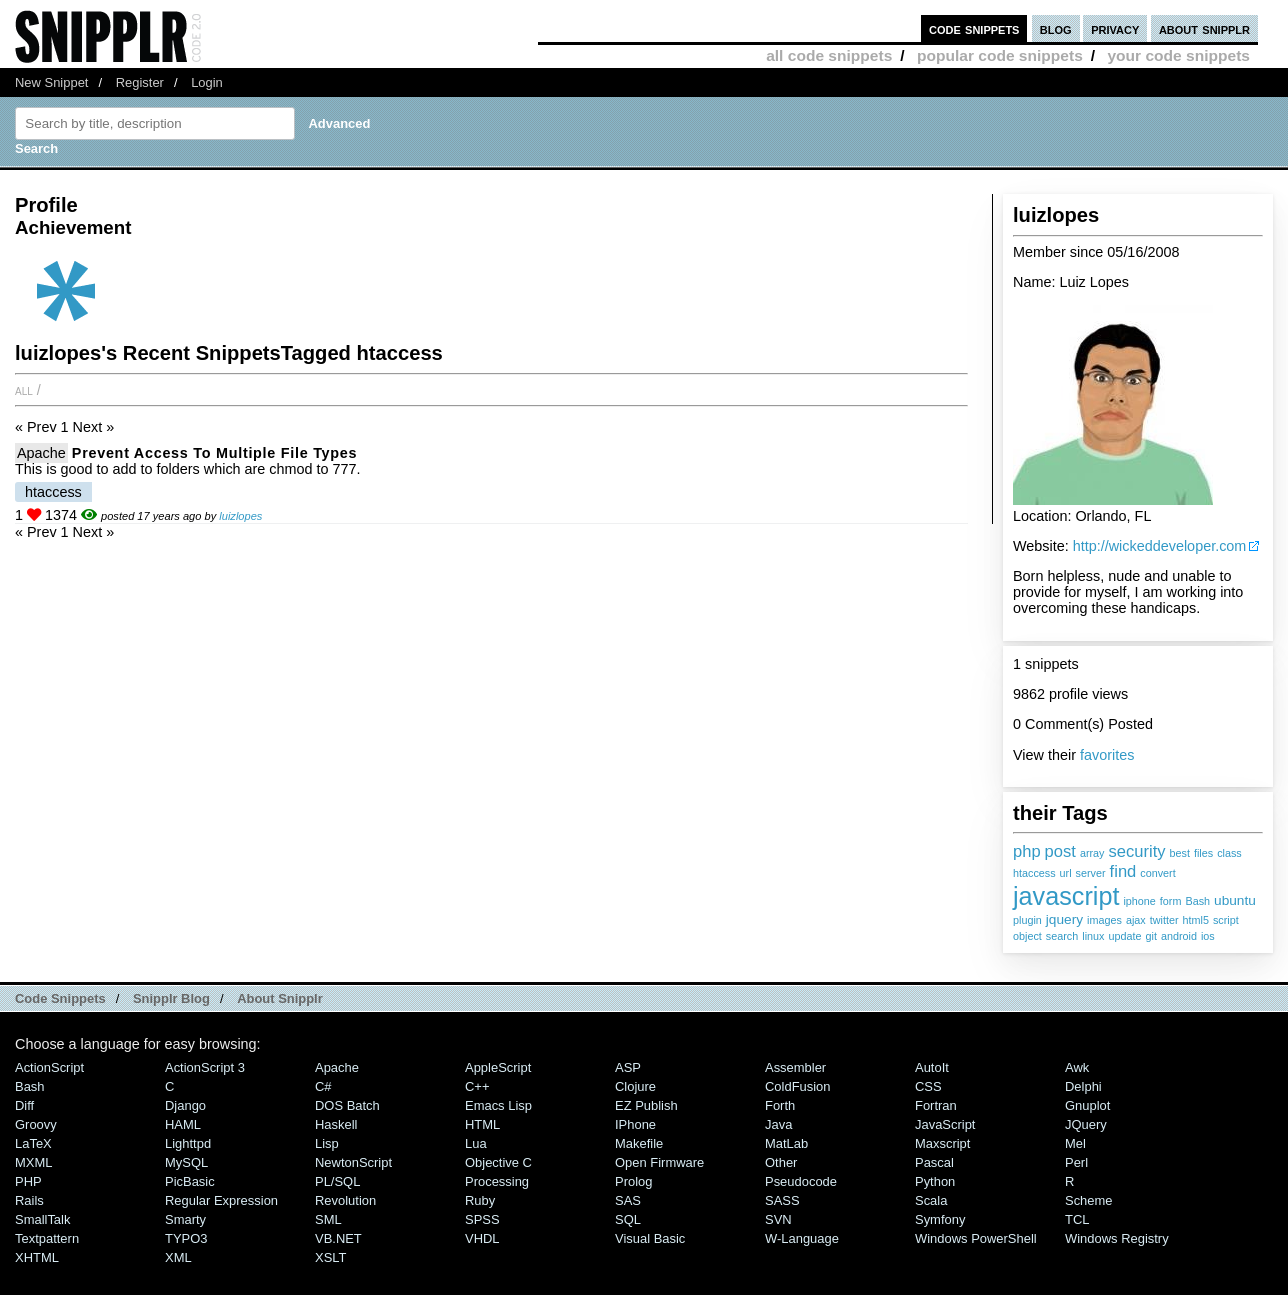  What do you see at coordinates (188, 1143) in the screenshot?
I see `lighttpd` at bounding box center [188, 1143].